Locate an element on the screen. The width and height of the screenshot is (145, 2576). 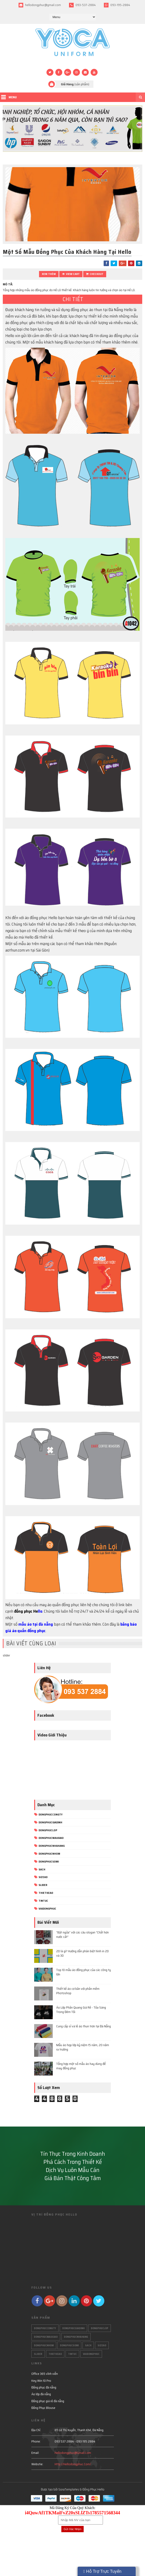
dongphucmaugiao is located at coordinates (51, 1838).